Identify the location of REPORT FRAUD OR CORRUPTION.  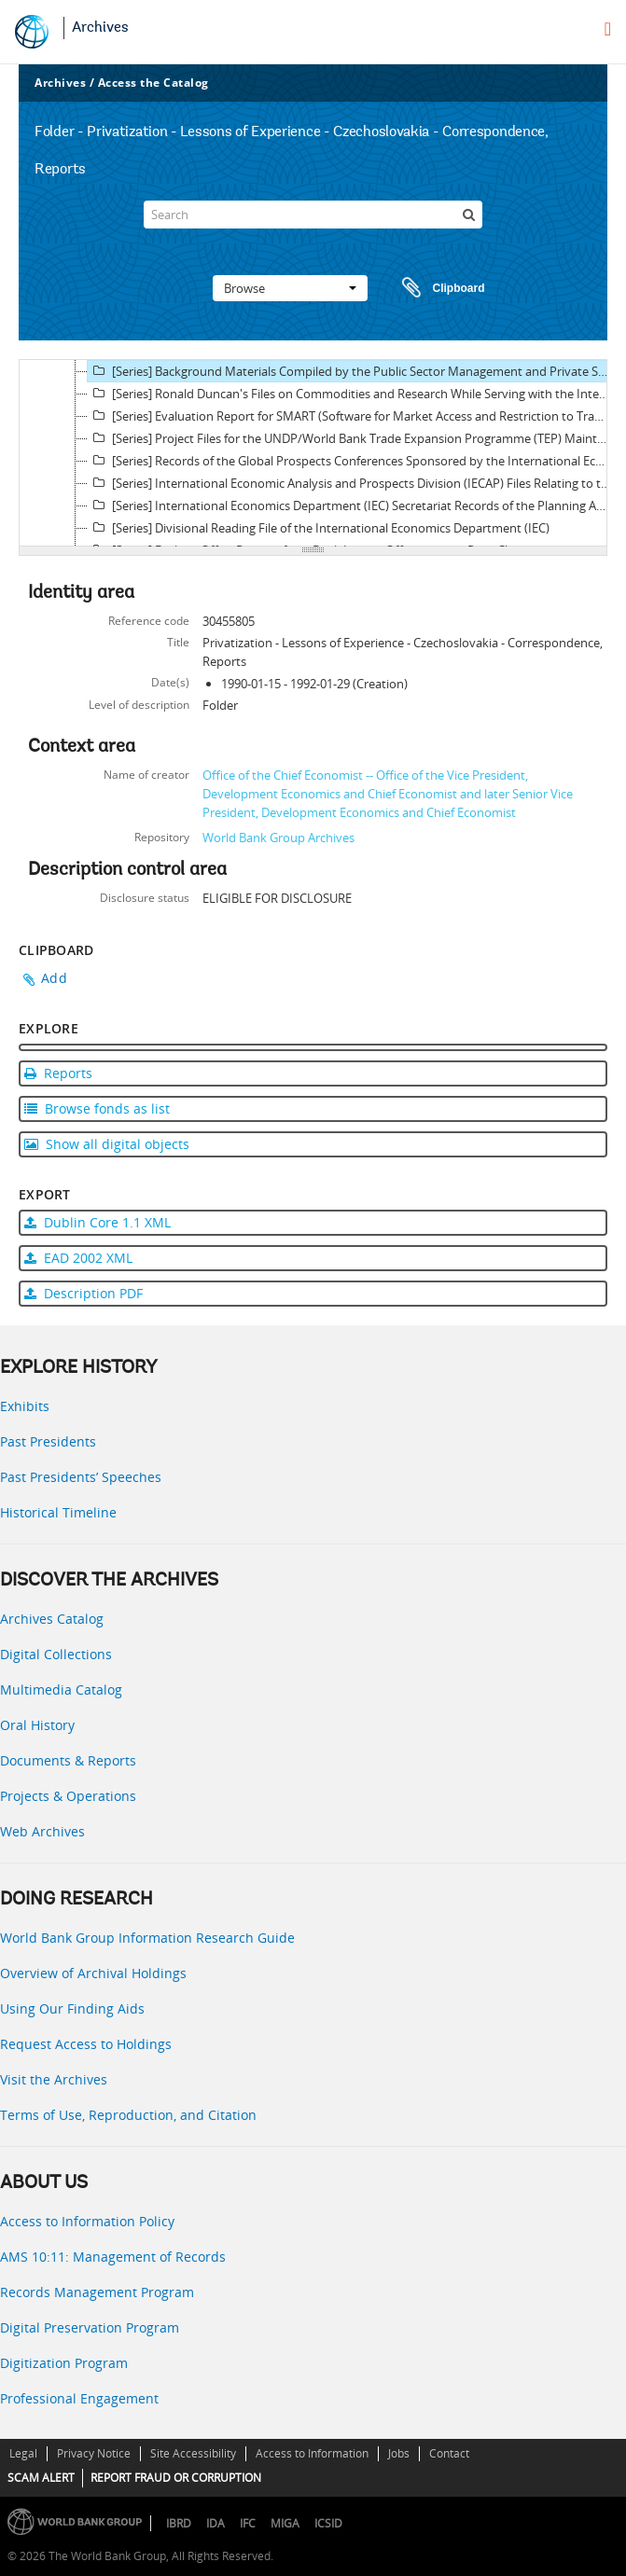
(175, 2478).